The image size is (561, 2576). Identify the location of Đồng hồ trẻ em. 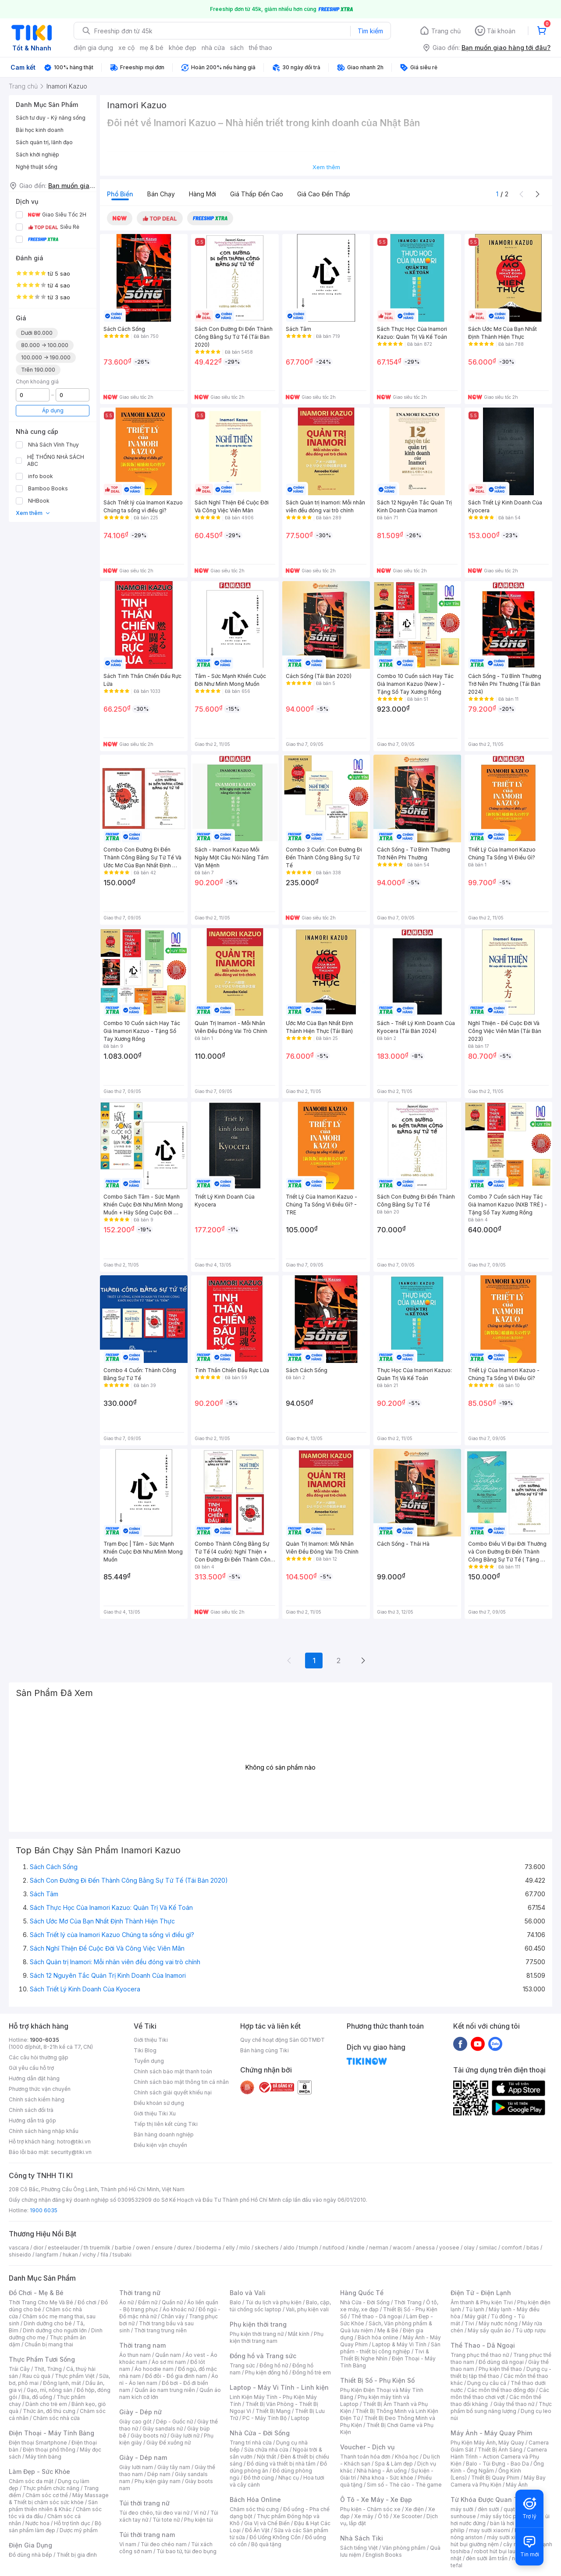
(311, 2372).